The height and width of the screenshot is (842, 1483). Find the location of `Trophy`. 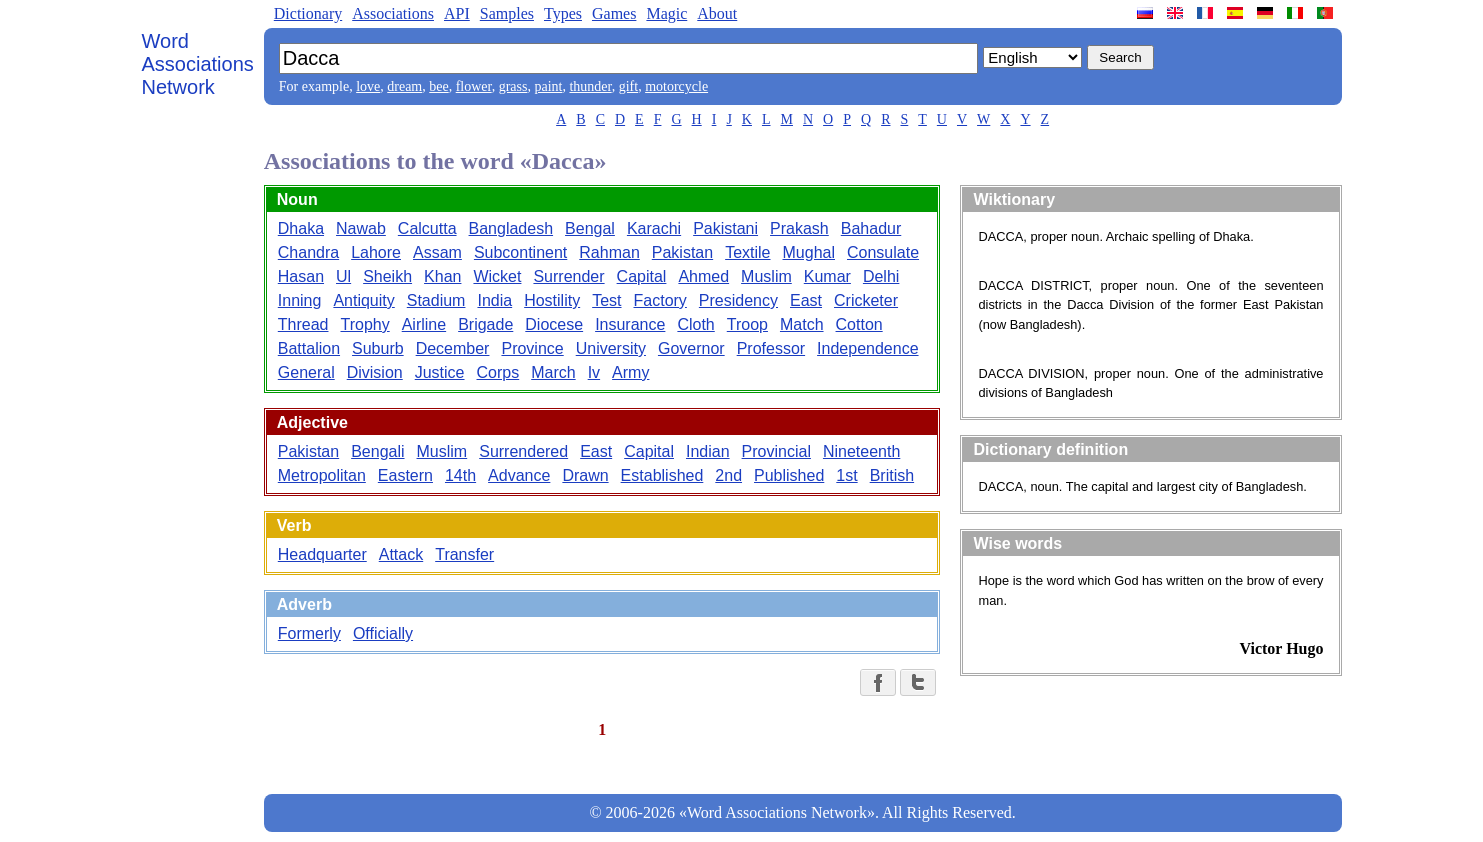

Trophy is located at coordinates (364, 324).